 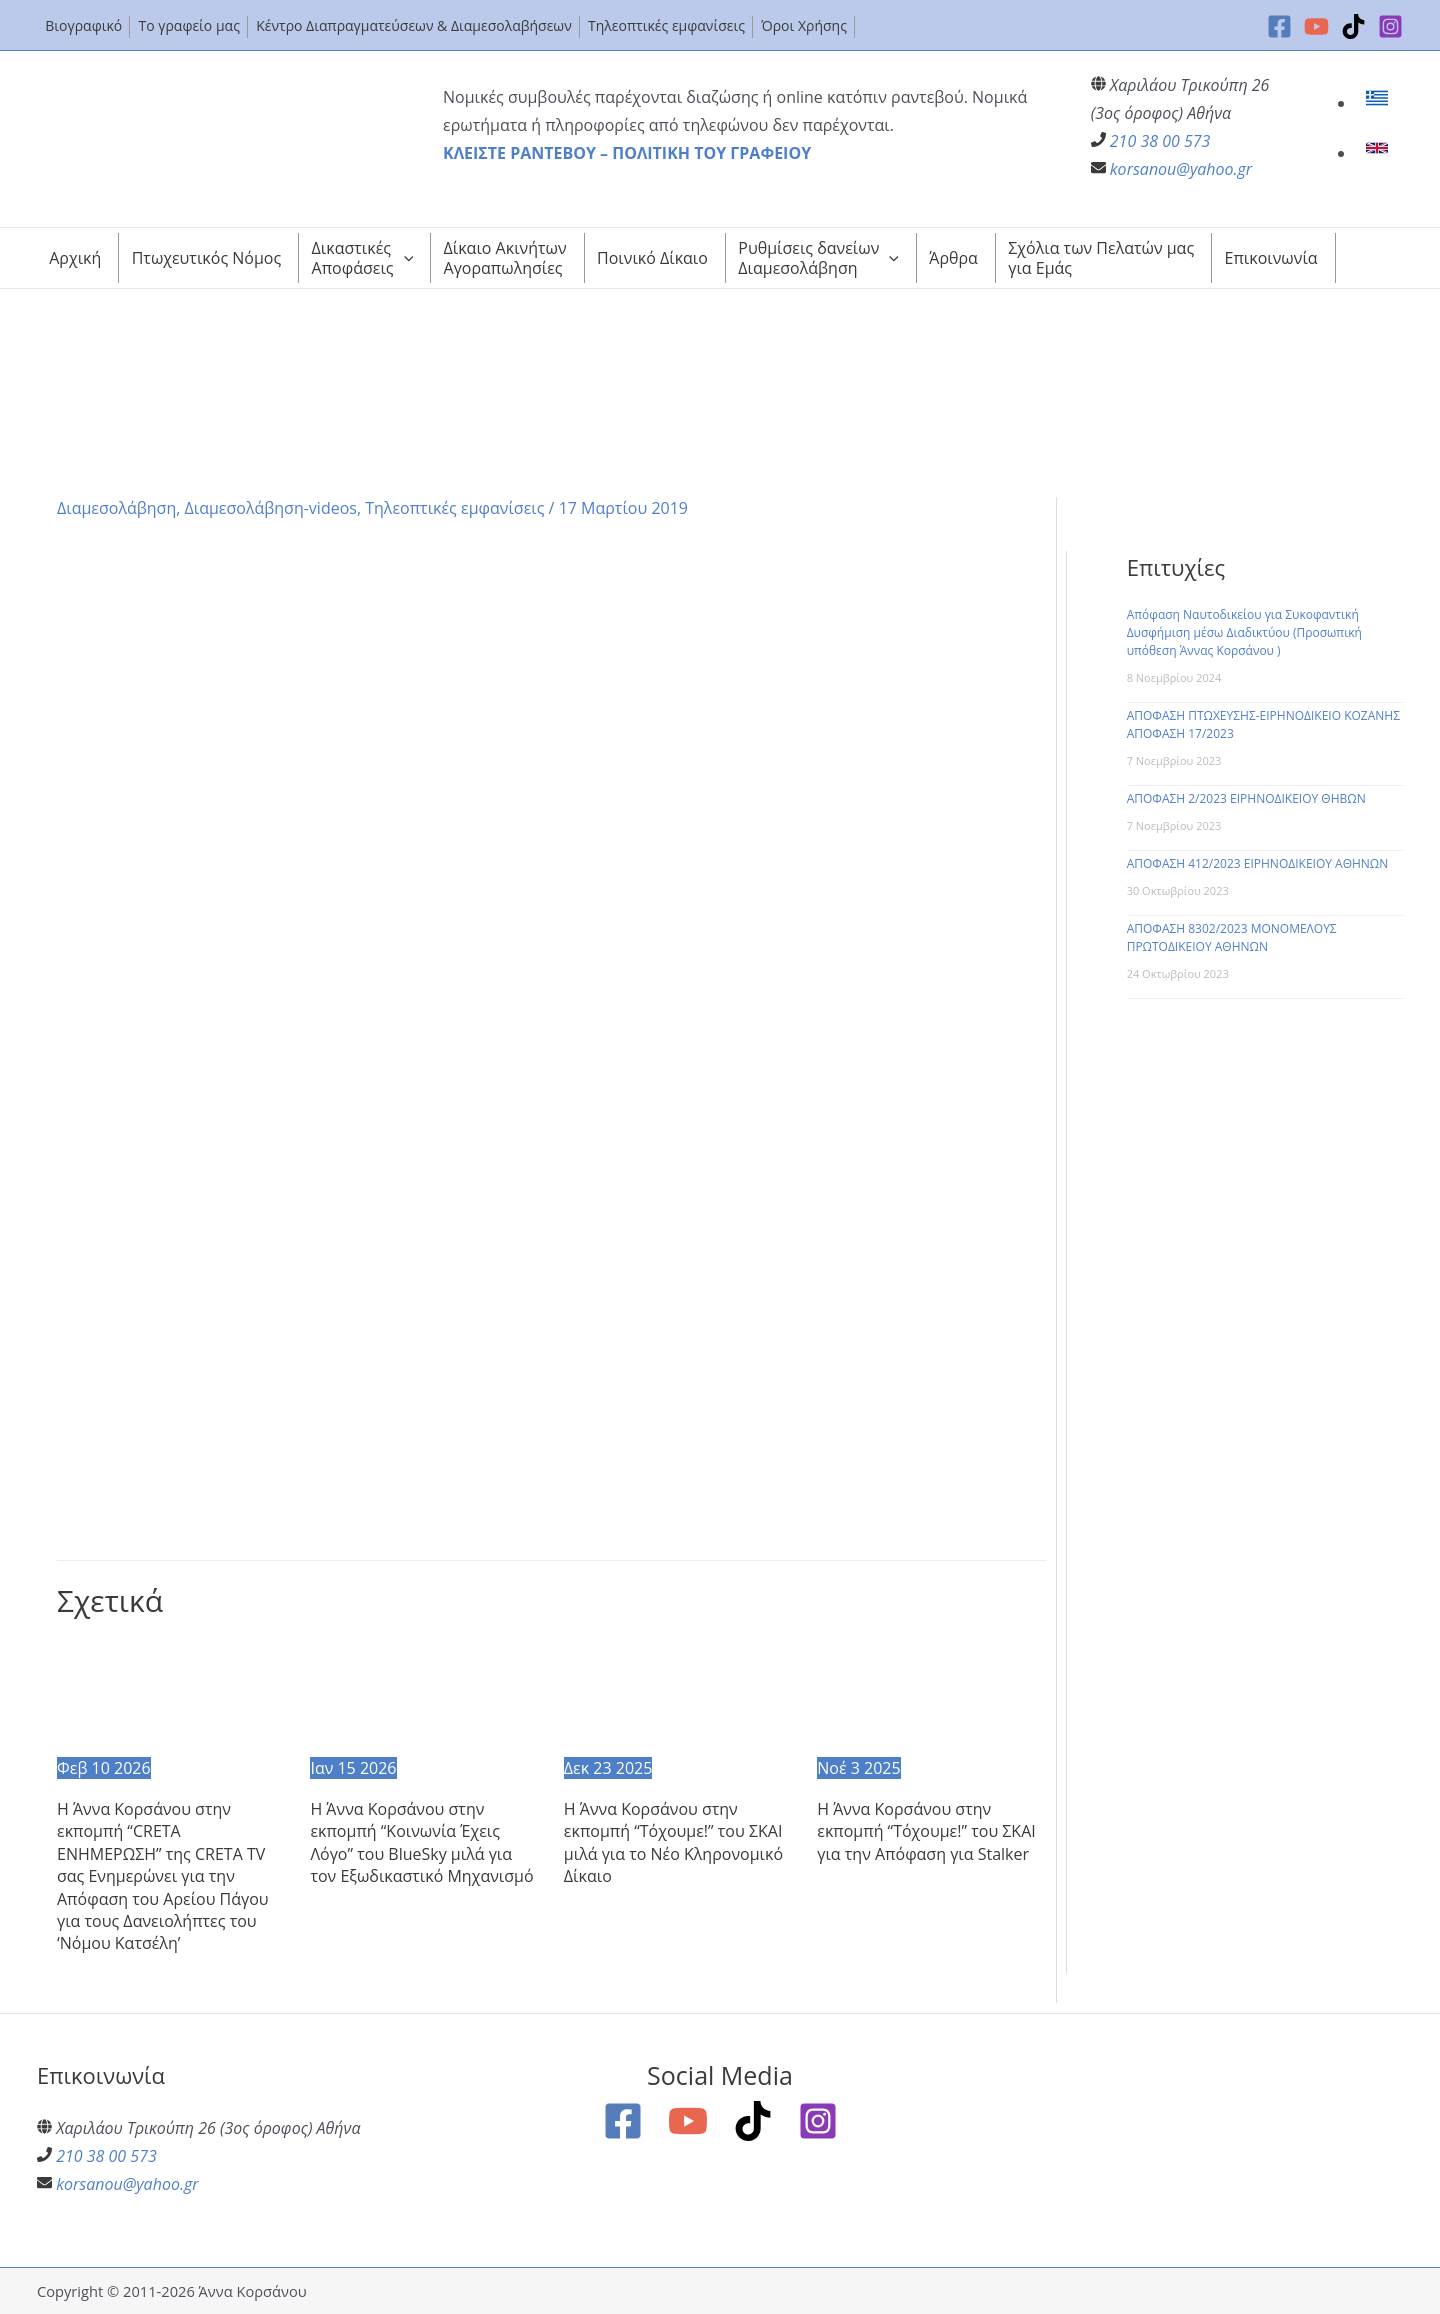 What do you see at coordinates (1232, 937) in the screenshot?
I see `ΑΠΟΦΑΣΗ 8302/2023 ΜΟΝΟΜΕΛΟΥΣ ΠΡΩΤΟΔΙΚΕΙΟΥ ΑΘΗΝΩΝ` at bounding box center [1232, 937].